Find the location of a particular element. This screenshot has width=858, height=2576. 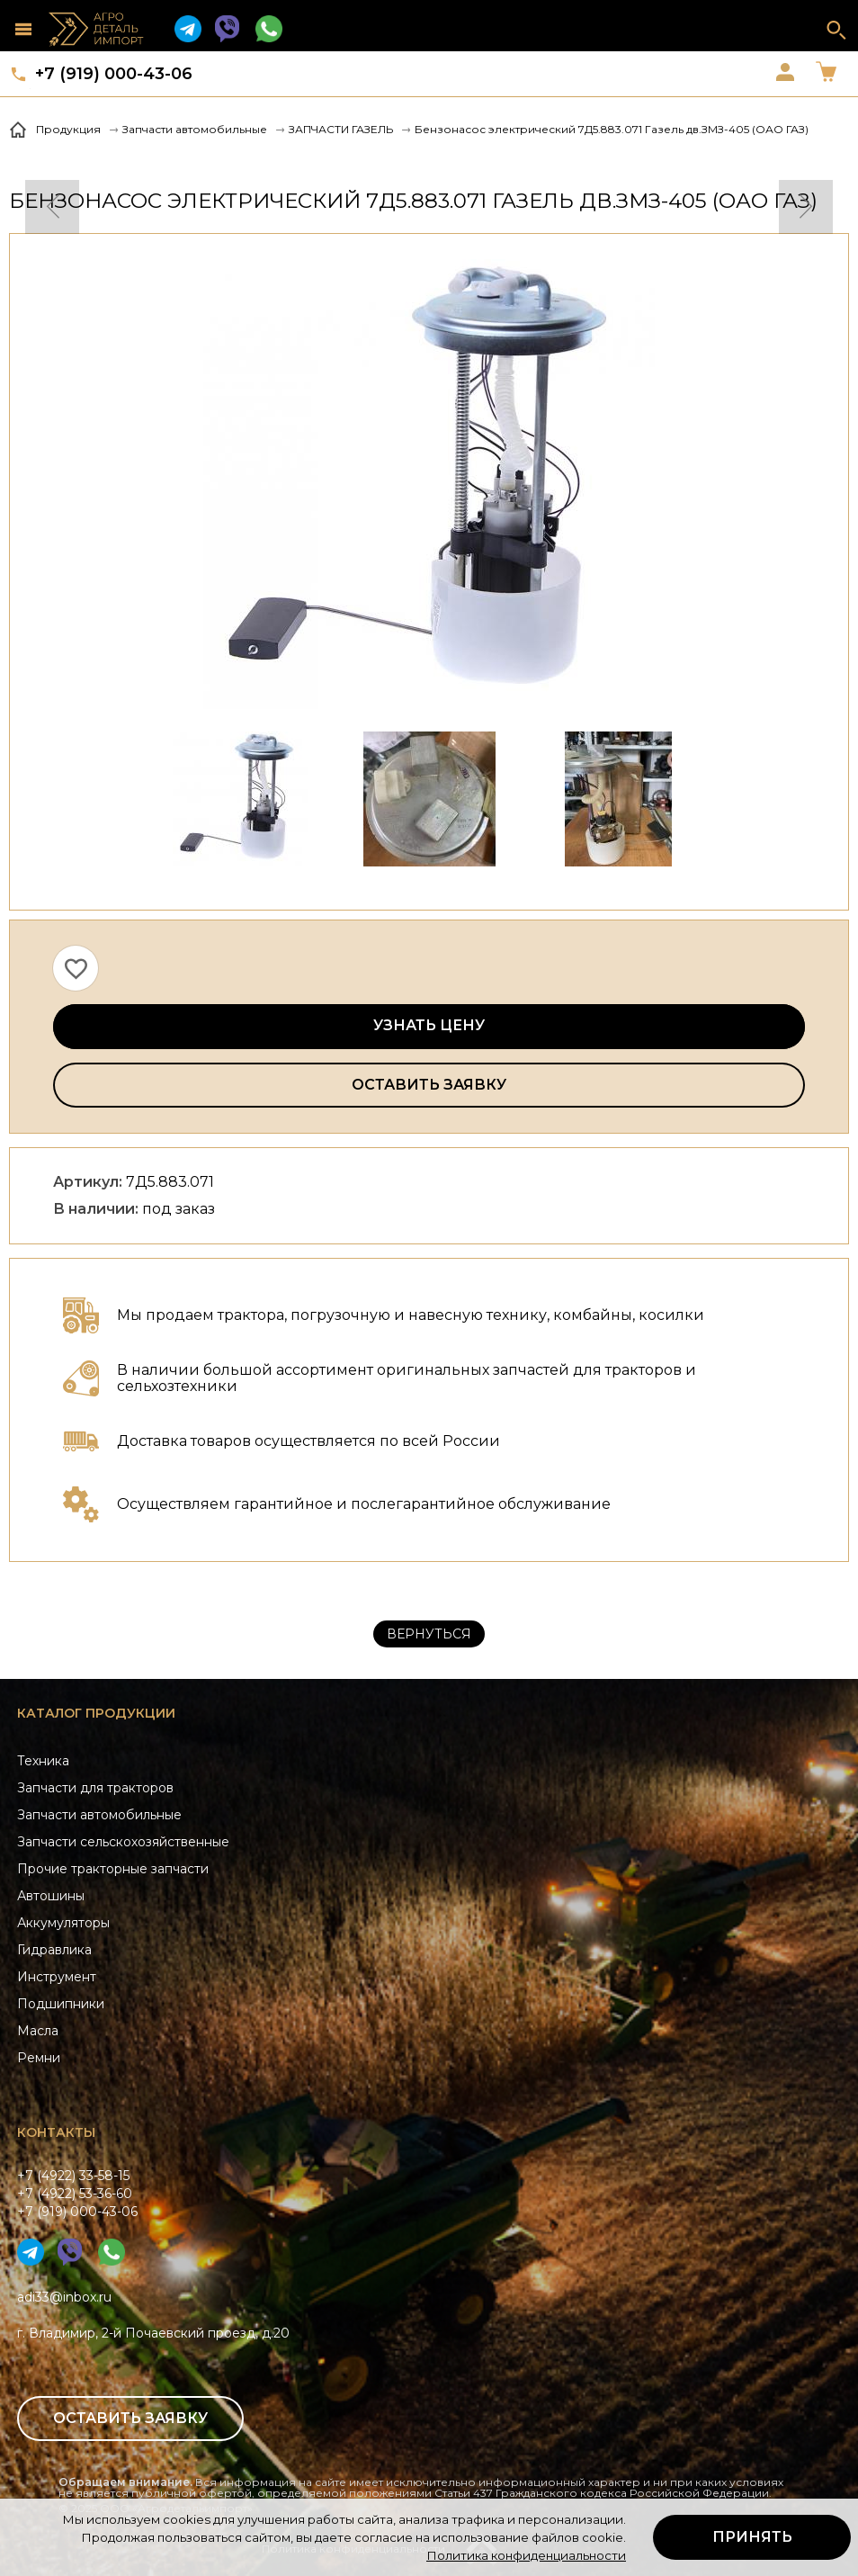

Инструмент is located at coordinates (56, 1977).